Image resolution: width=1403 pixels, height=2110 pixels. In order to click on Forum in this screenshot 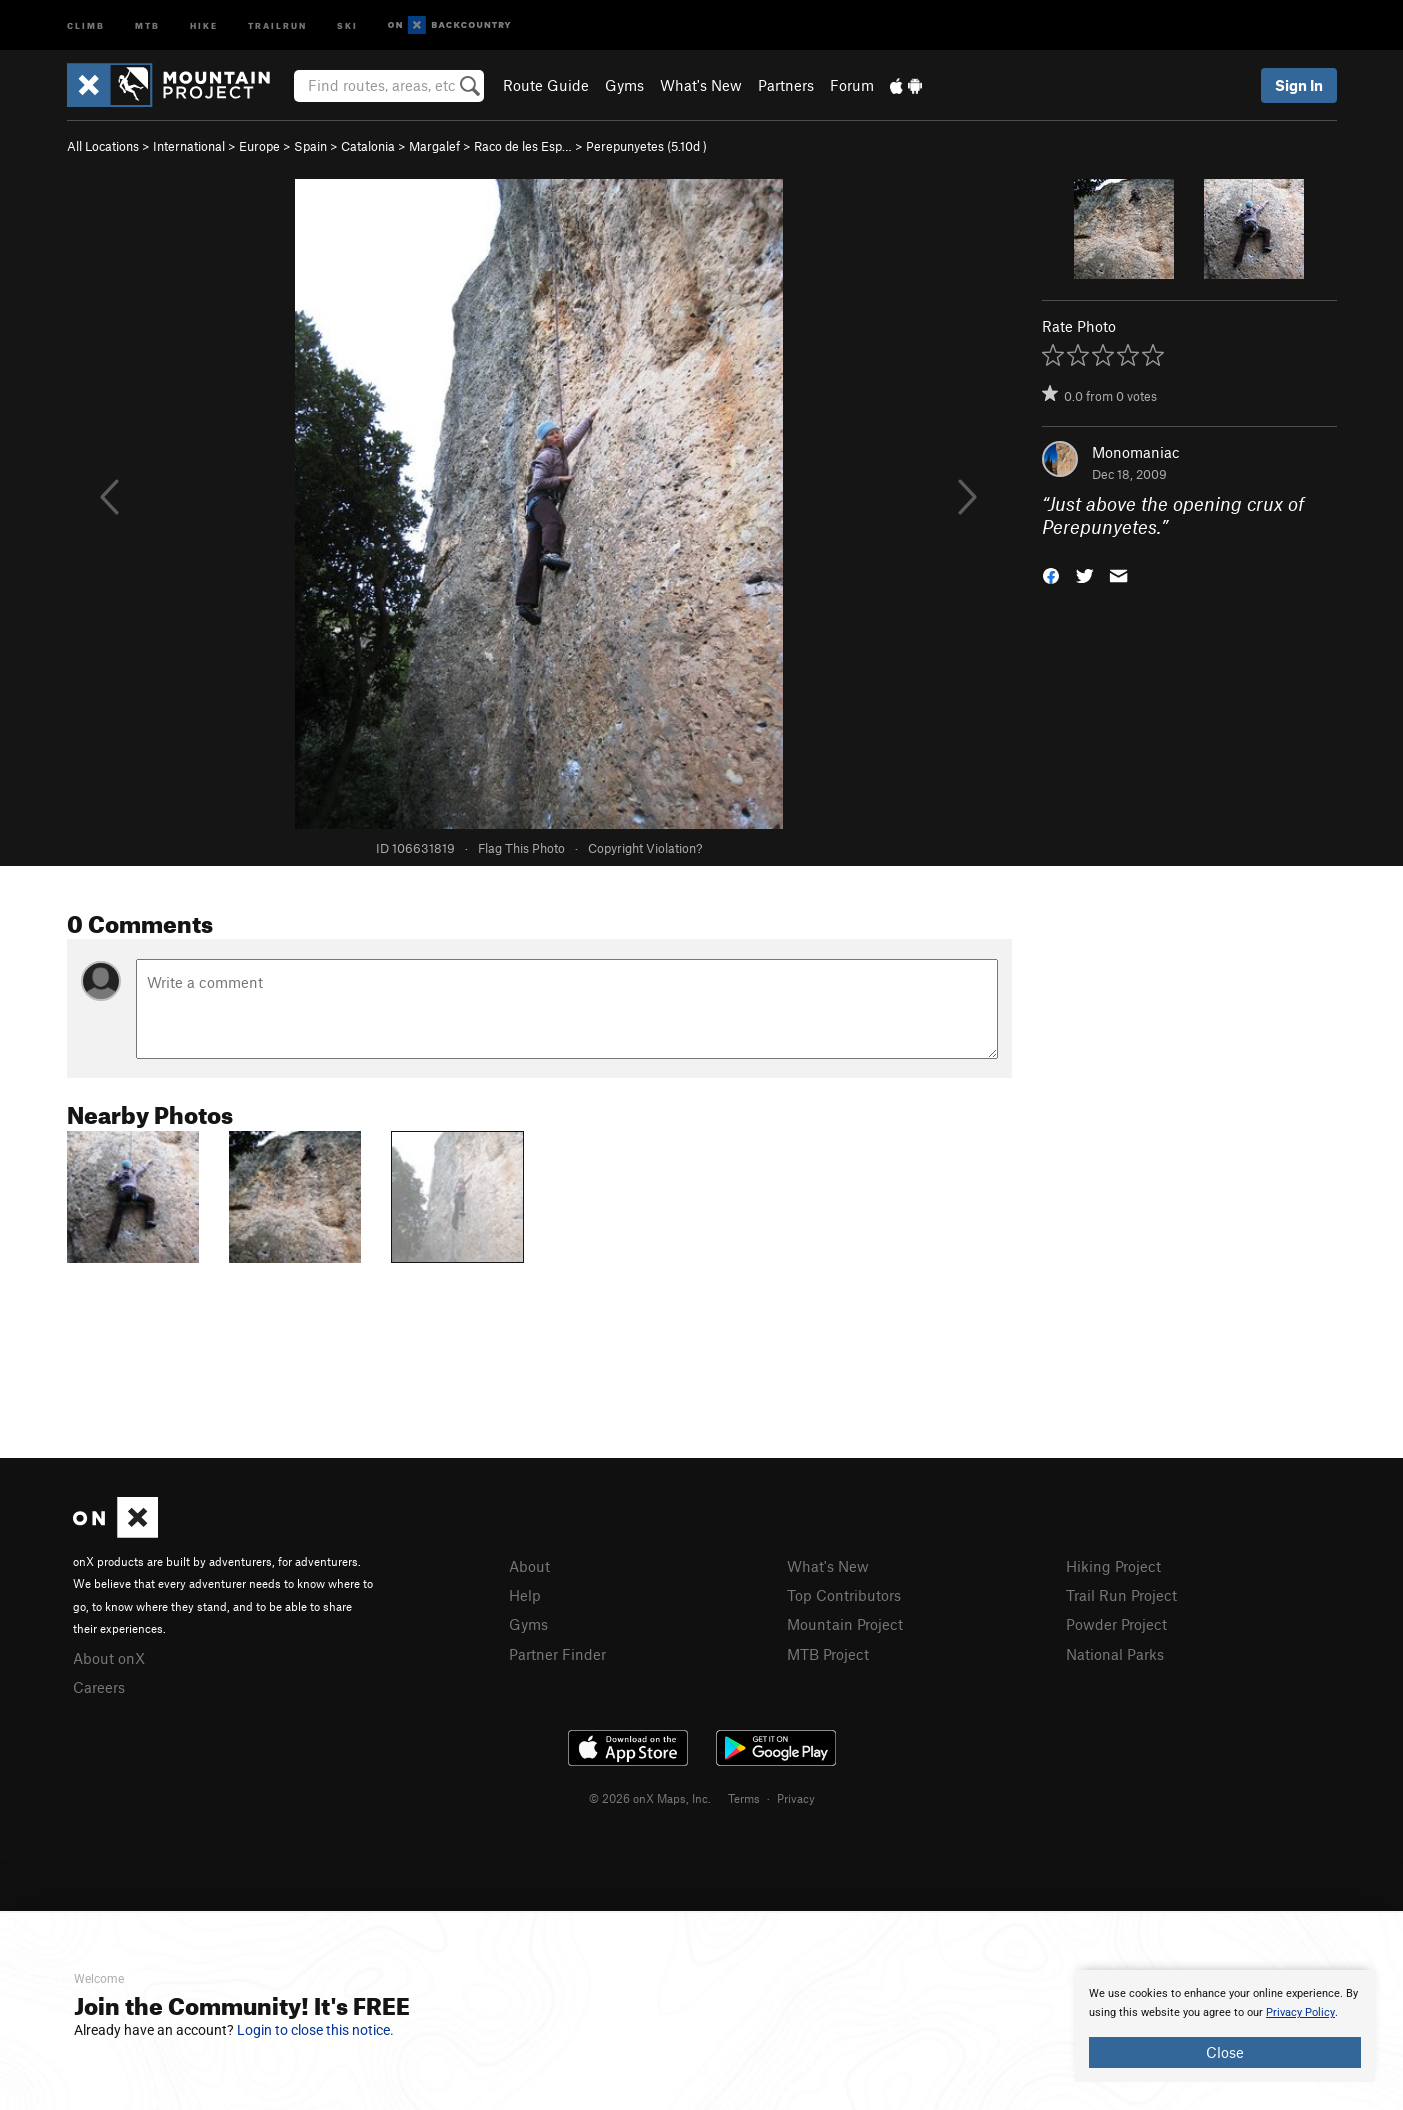, I will do `click(852, 85)`.